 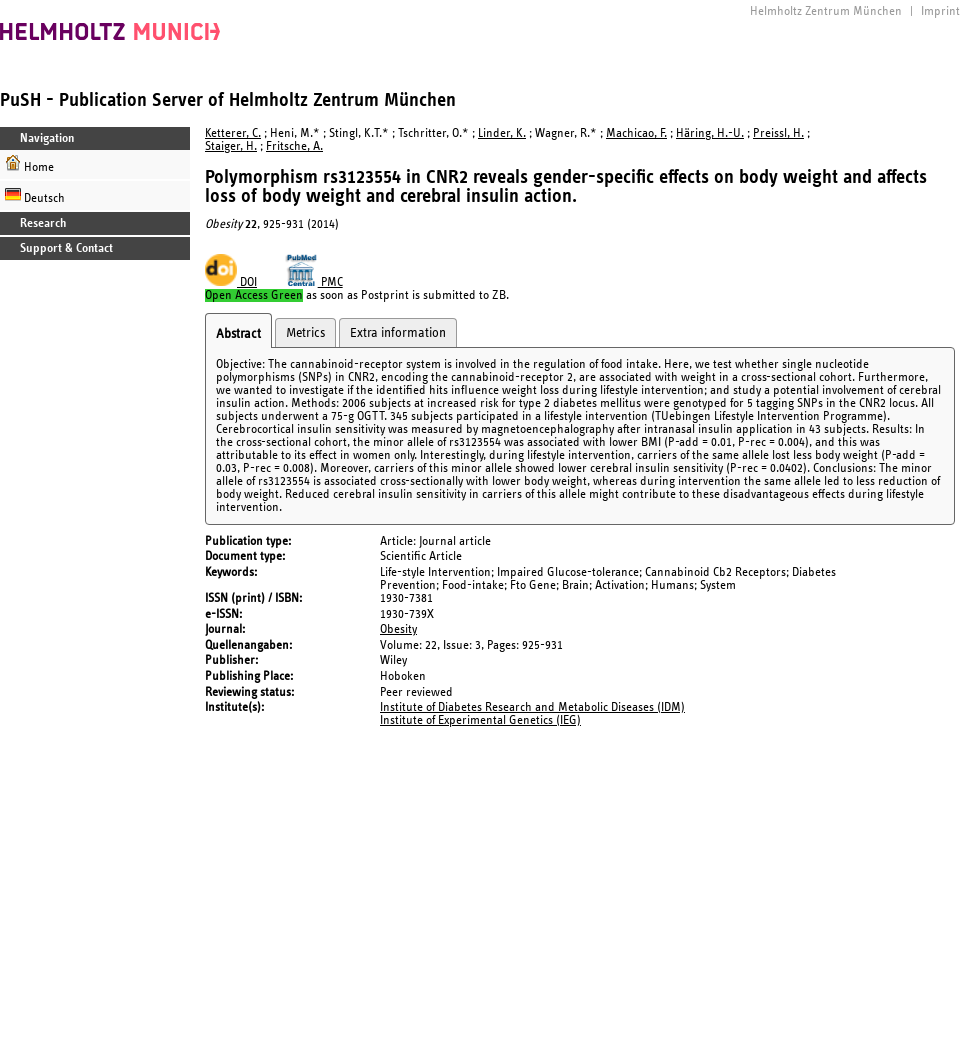 I want to click on Obesity, so click(x=398, y=629).